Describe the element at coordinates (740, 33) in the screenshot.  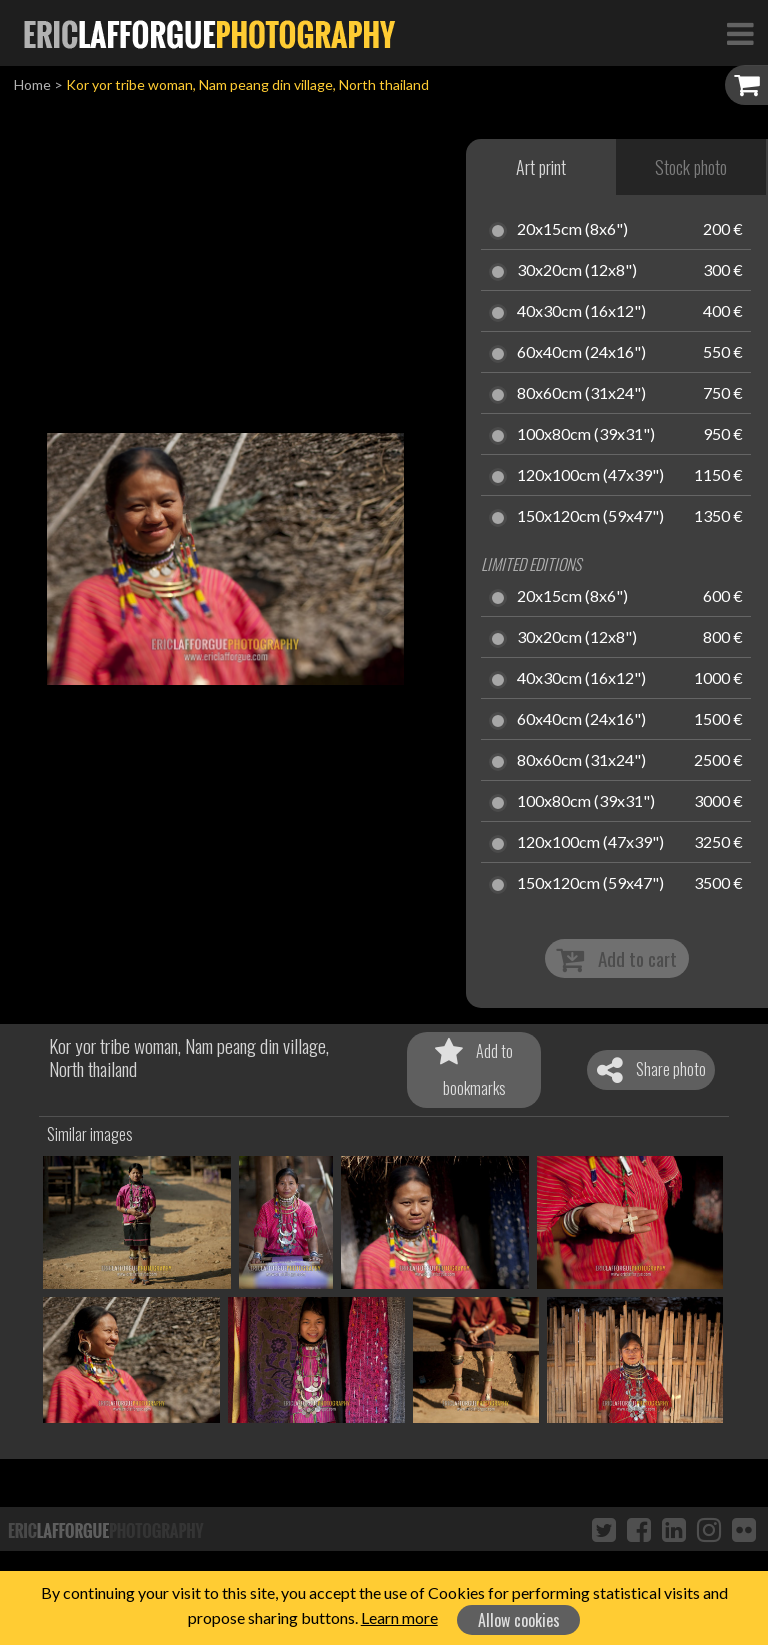
I see `[Toggle Navigation]` at that location.